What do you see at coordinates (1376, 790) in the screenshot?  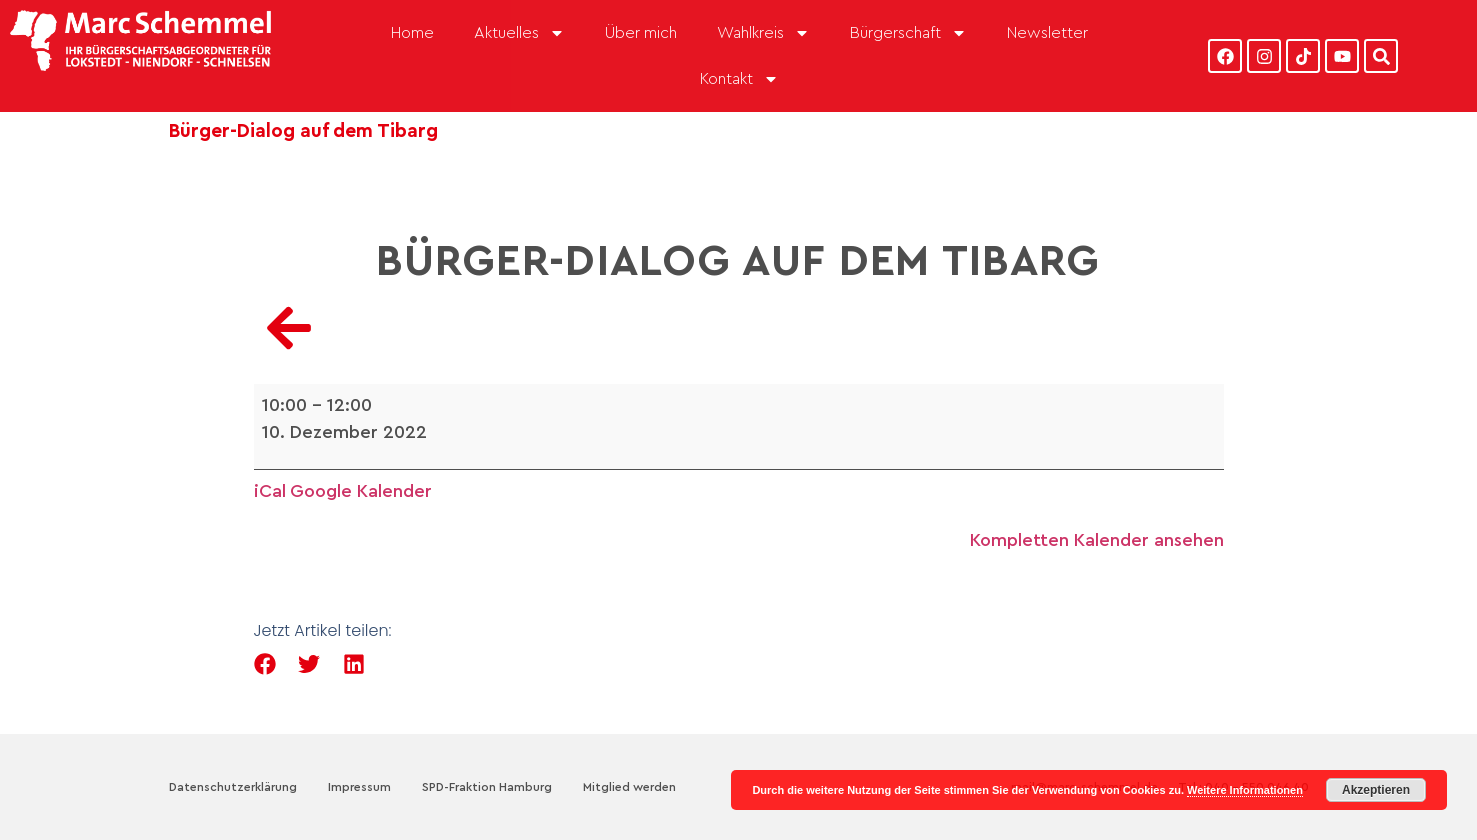 I see `Akzeptieren` at bounding box center [1376, 790].